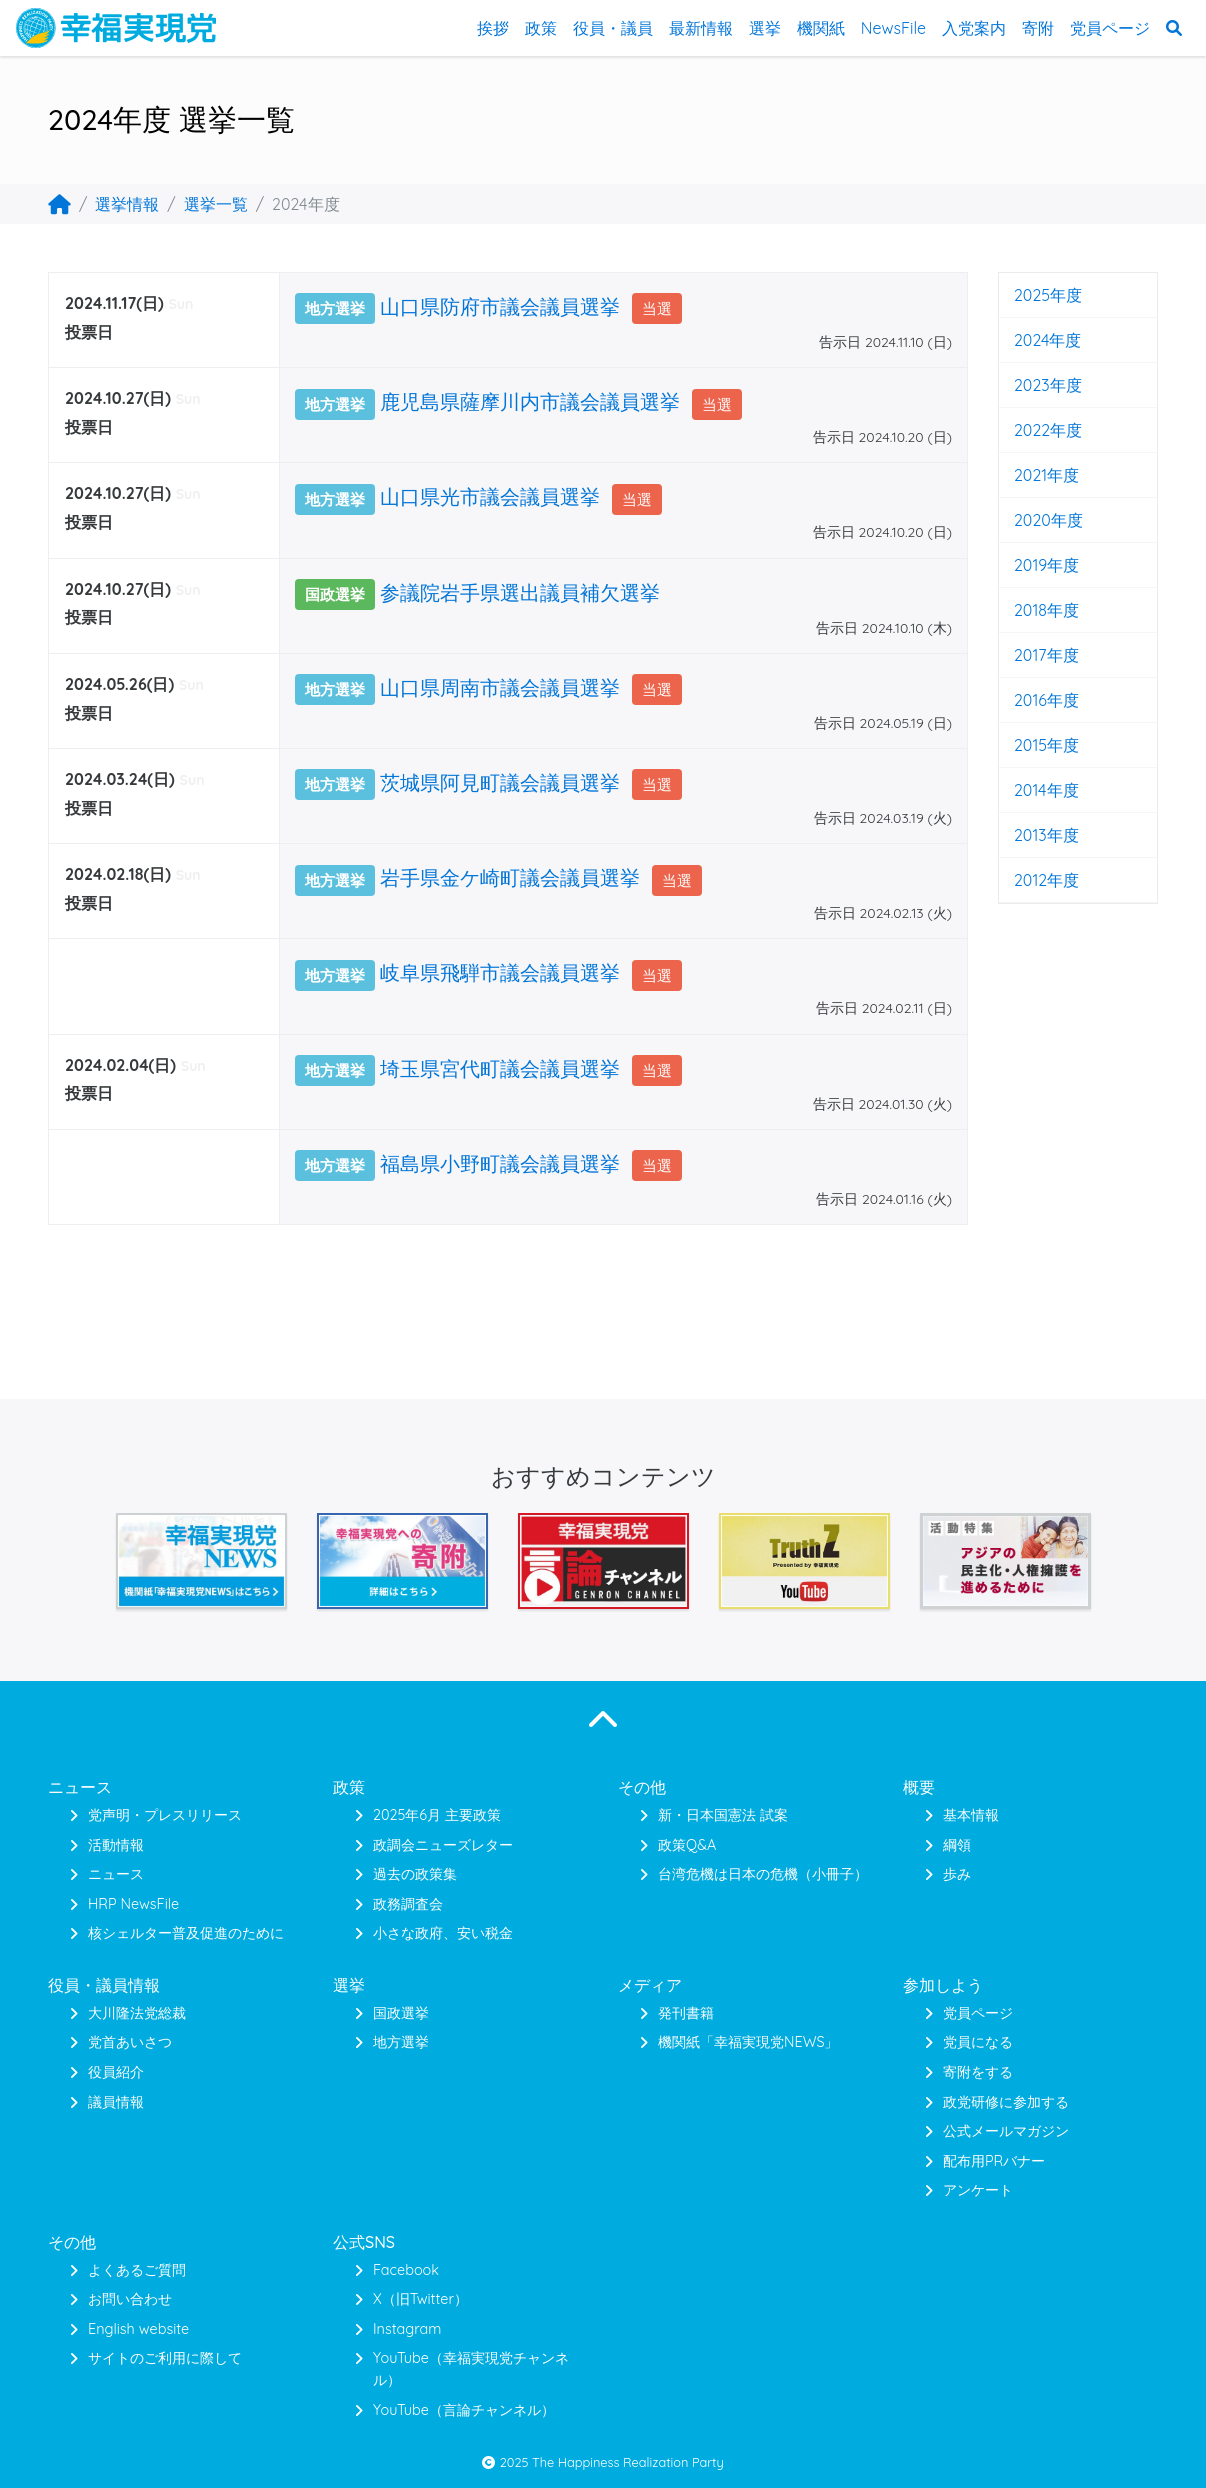 This screenshot has width=1206, height=2488. Describe the element at coordinates (541, 28) in the screenshot. I see `政策` at that location.